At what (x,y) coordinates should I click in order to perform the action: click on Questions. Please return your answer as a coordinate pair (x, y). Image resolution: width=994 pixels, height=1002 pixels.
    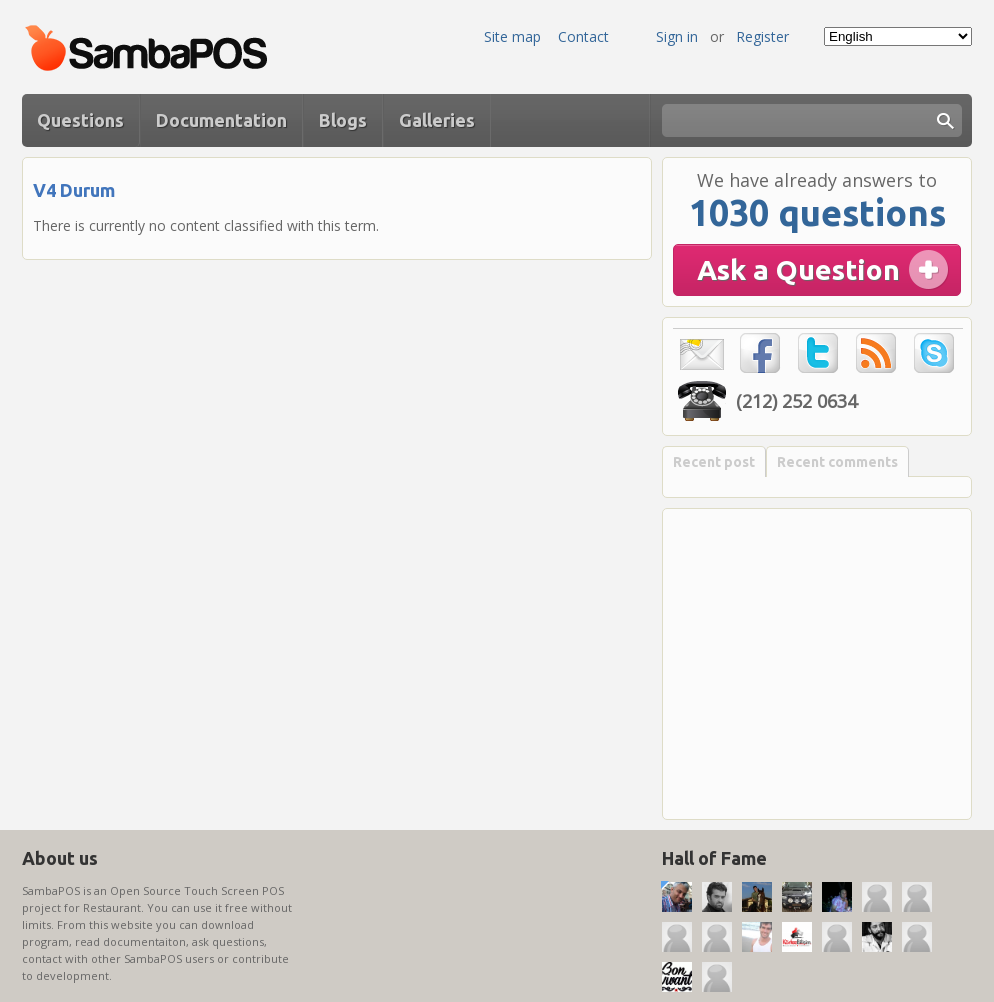
    Looking at the image, I should click on (80, 120).